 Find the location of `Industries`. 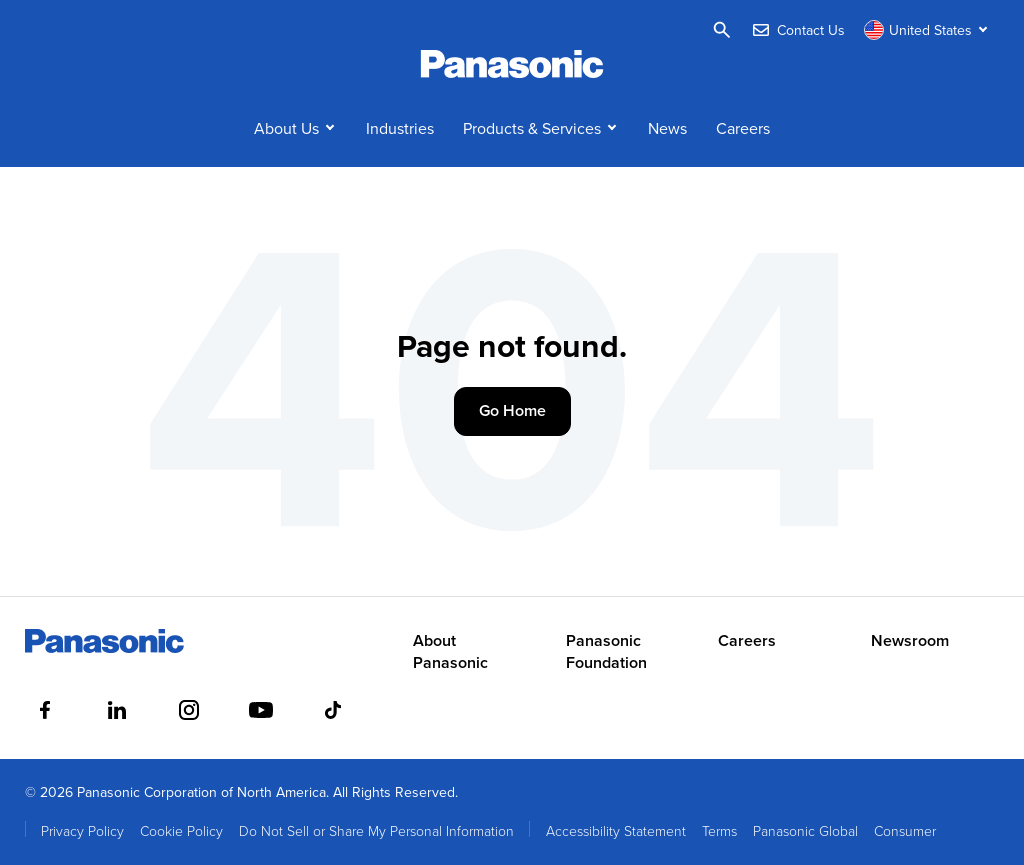

Industries is located at coordinates (400, 128).